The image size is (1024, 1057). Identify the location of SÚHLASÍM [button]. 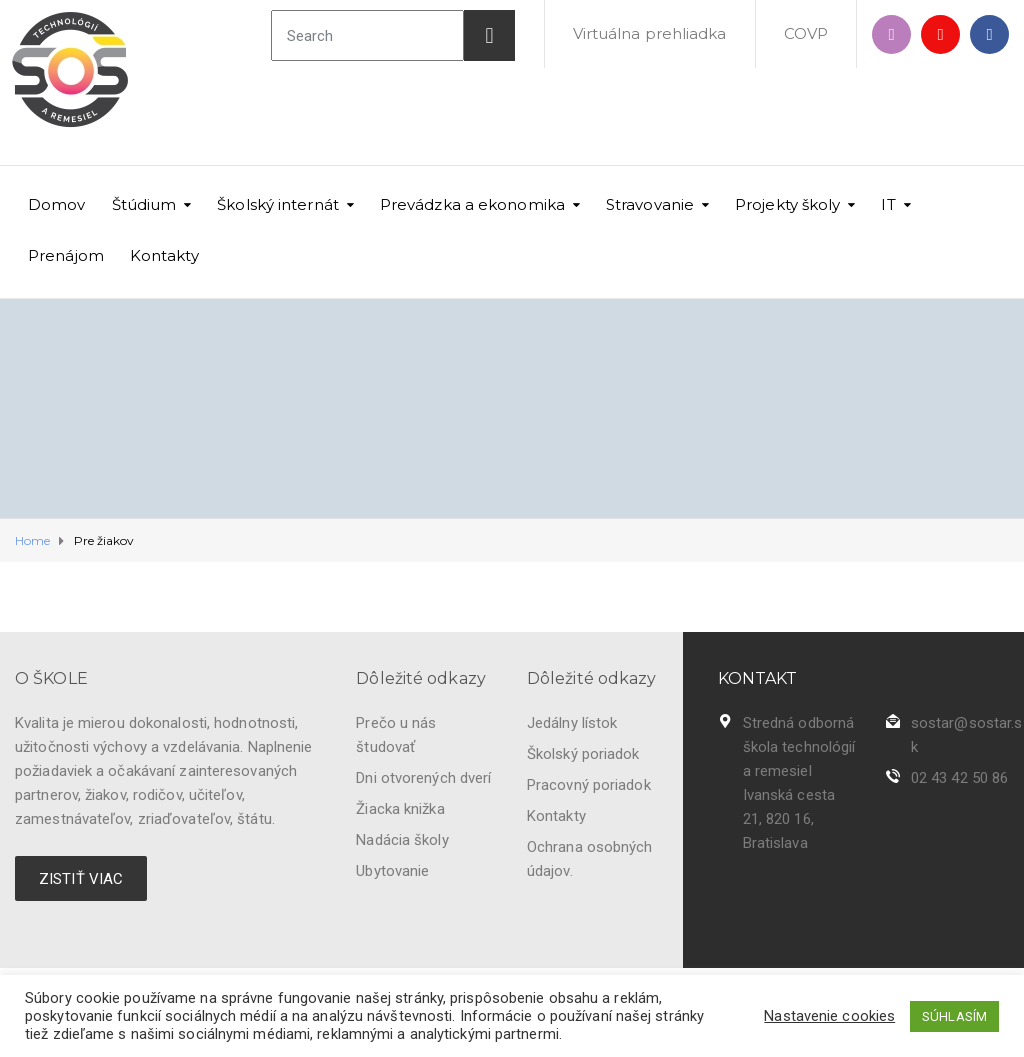
(954, 1016).